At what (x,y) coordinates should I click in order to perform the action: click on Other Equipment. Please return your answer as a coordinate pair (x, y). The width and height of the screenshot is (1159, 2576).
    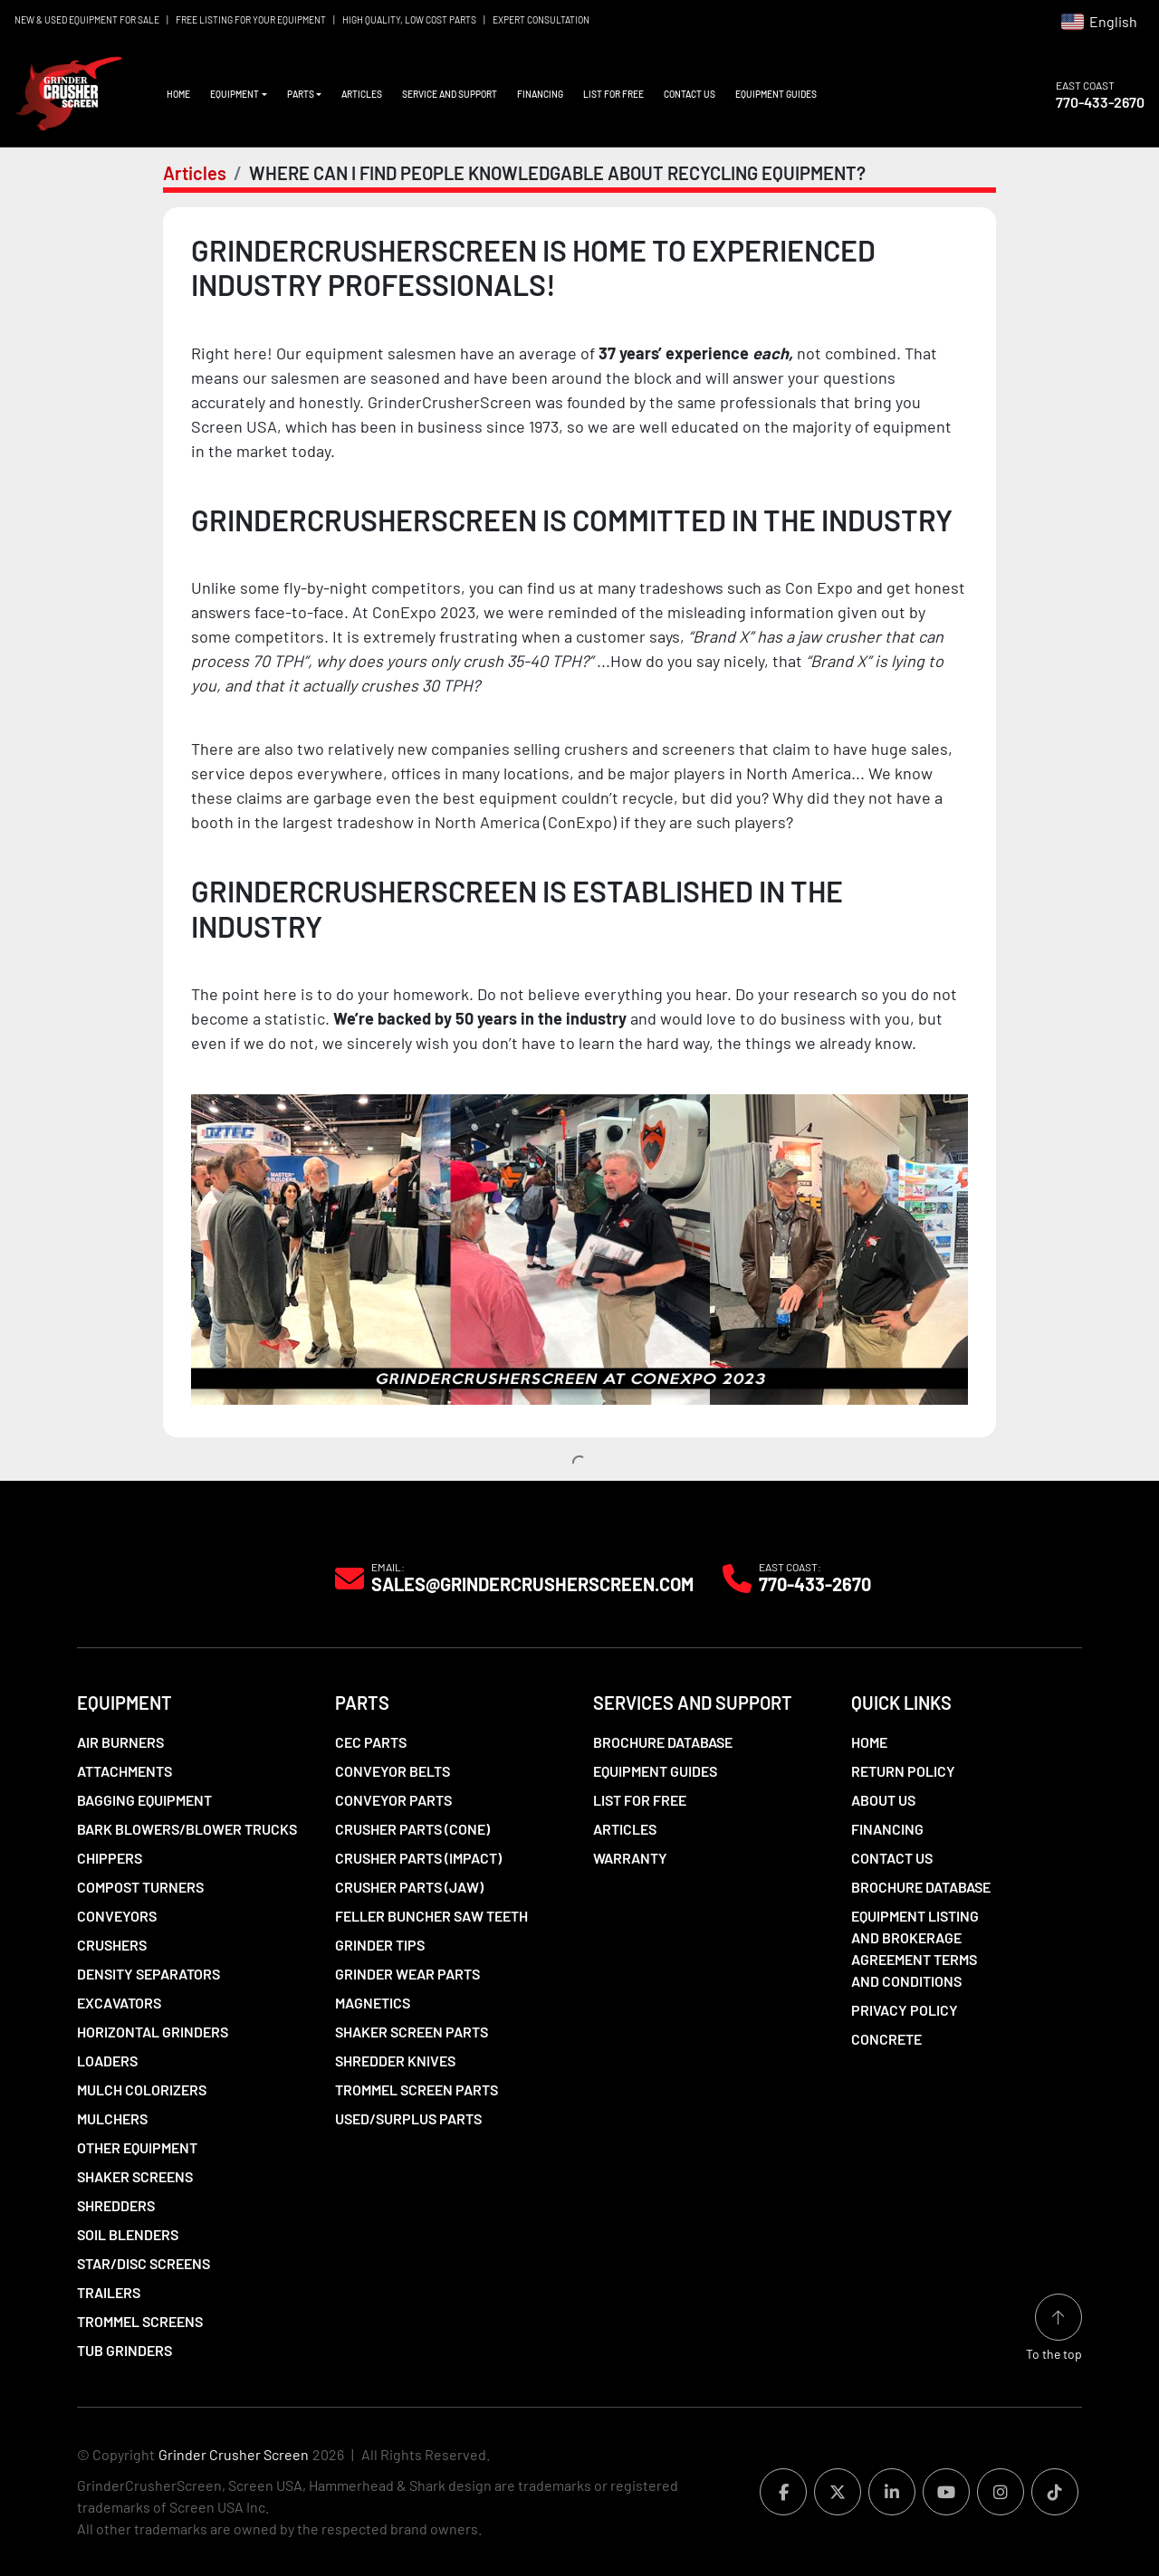
    Looking at the image, I should click on (137, 2147).